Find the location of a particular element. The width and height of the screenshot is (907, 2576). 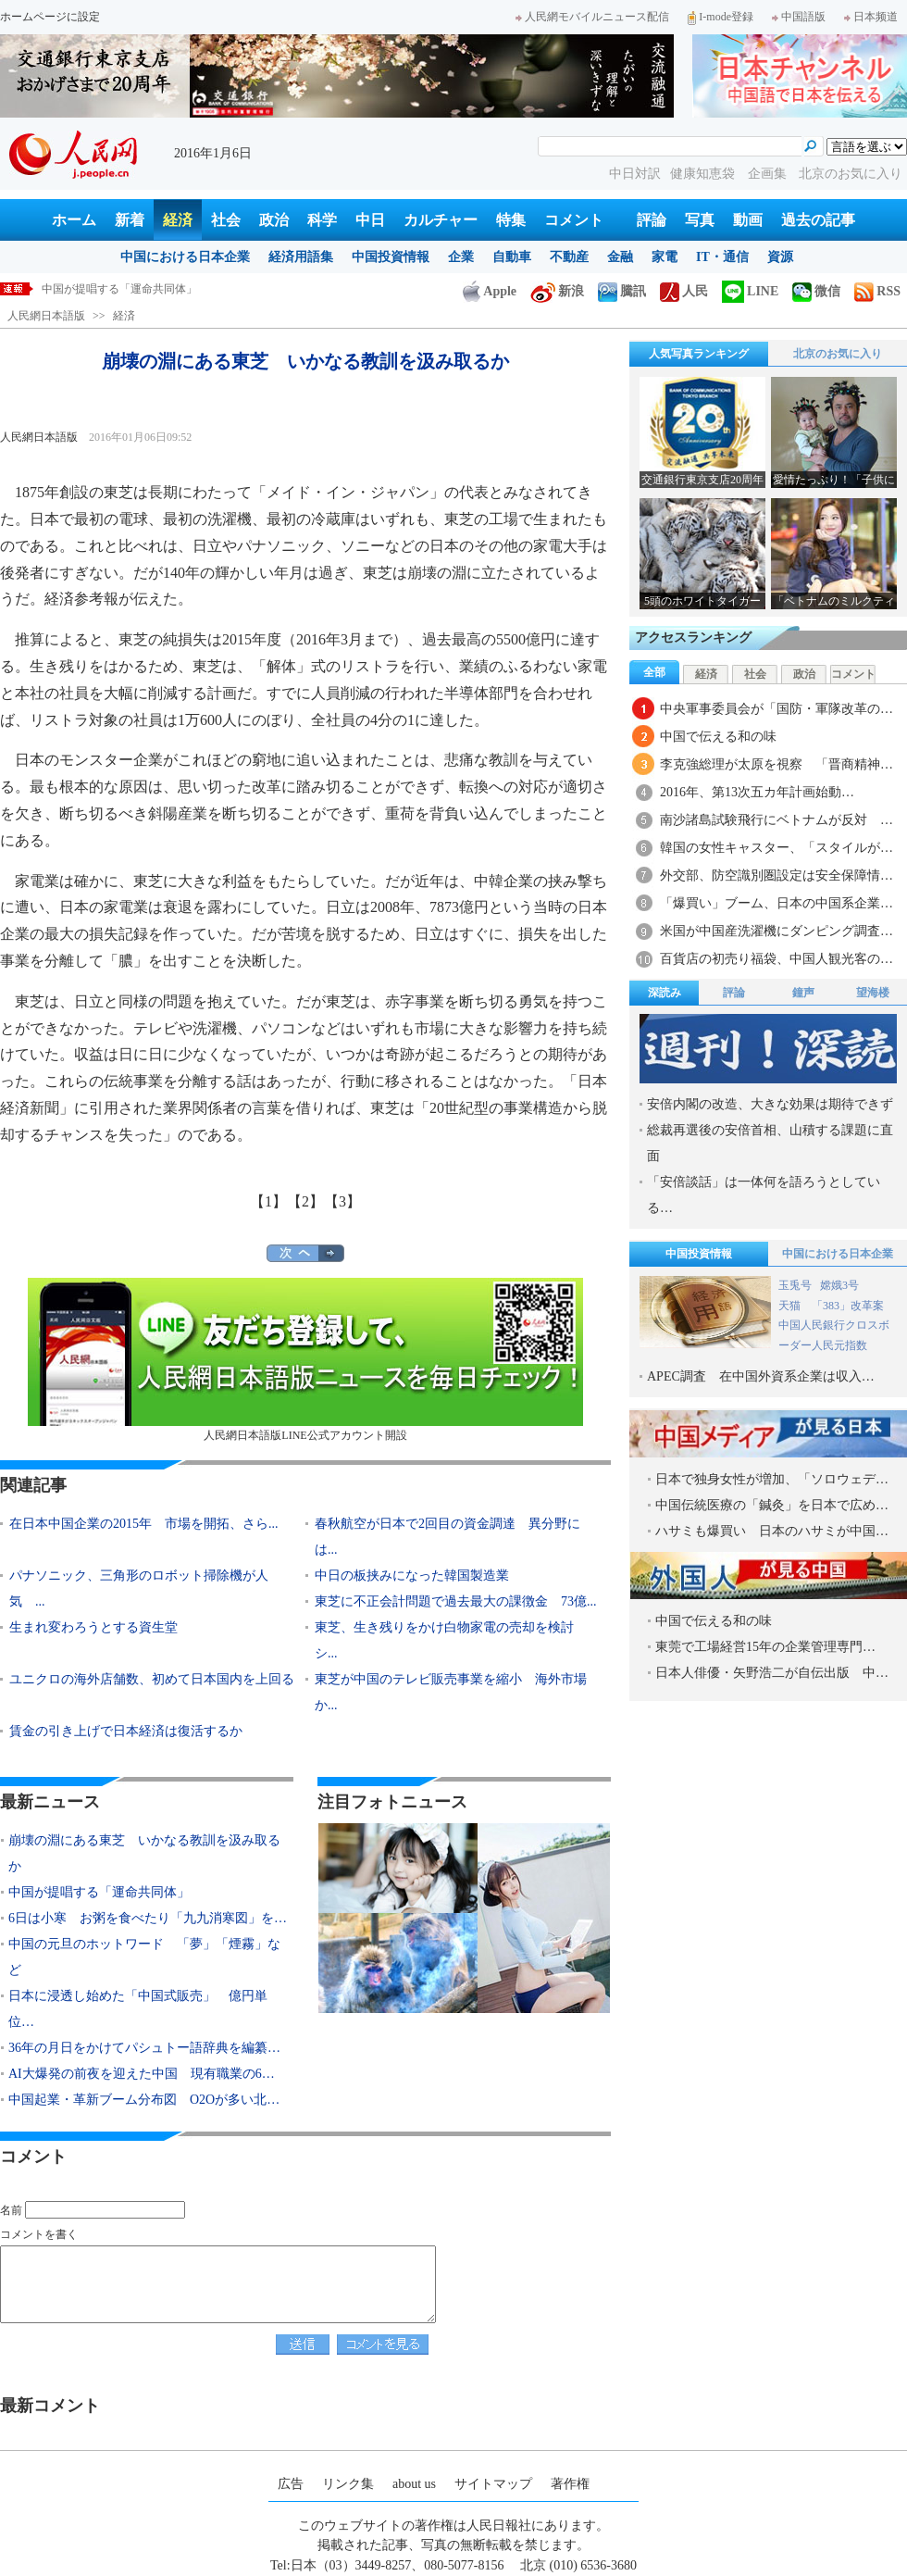

ホーム is located at coordinates (74, 220).